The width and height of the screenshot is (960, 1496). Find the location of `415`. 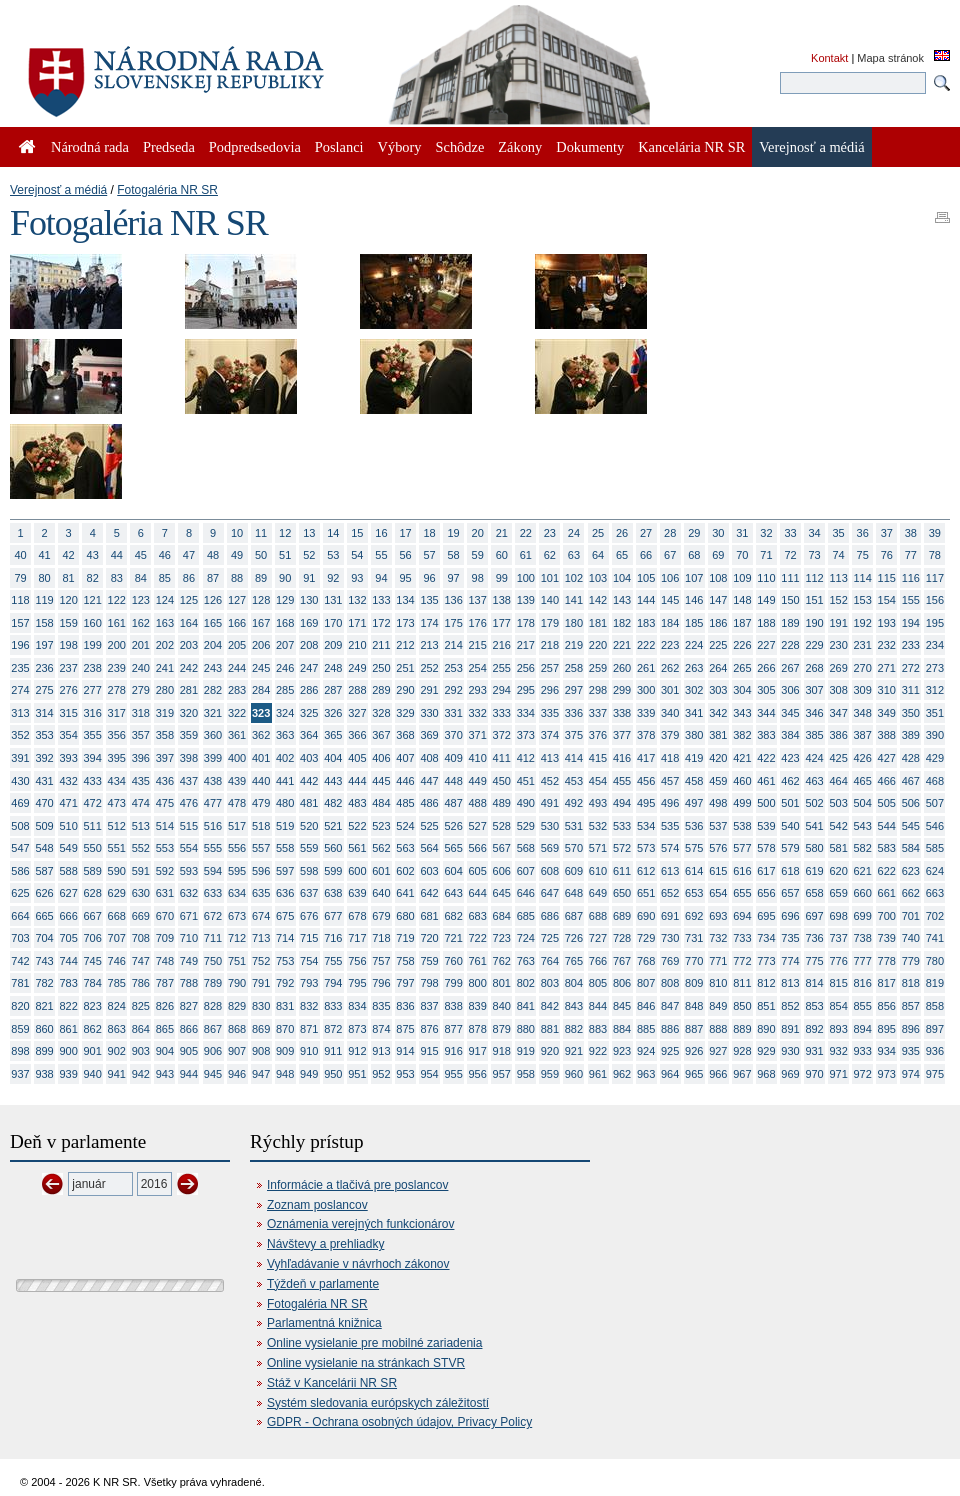

415 is located at coordinates (598, 758).